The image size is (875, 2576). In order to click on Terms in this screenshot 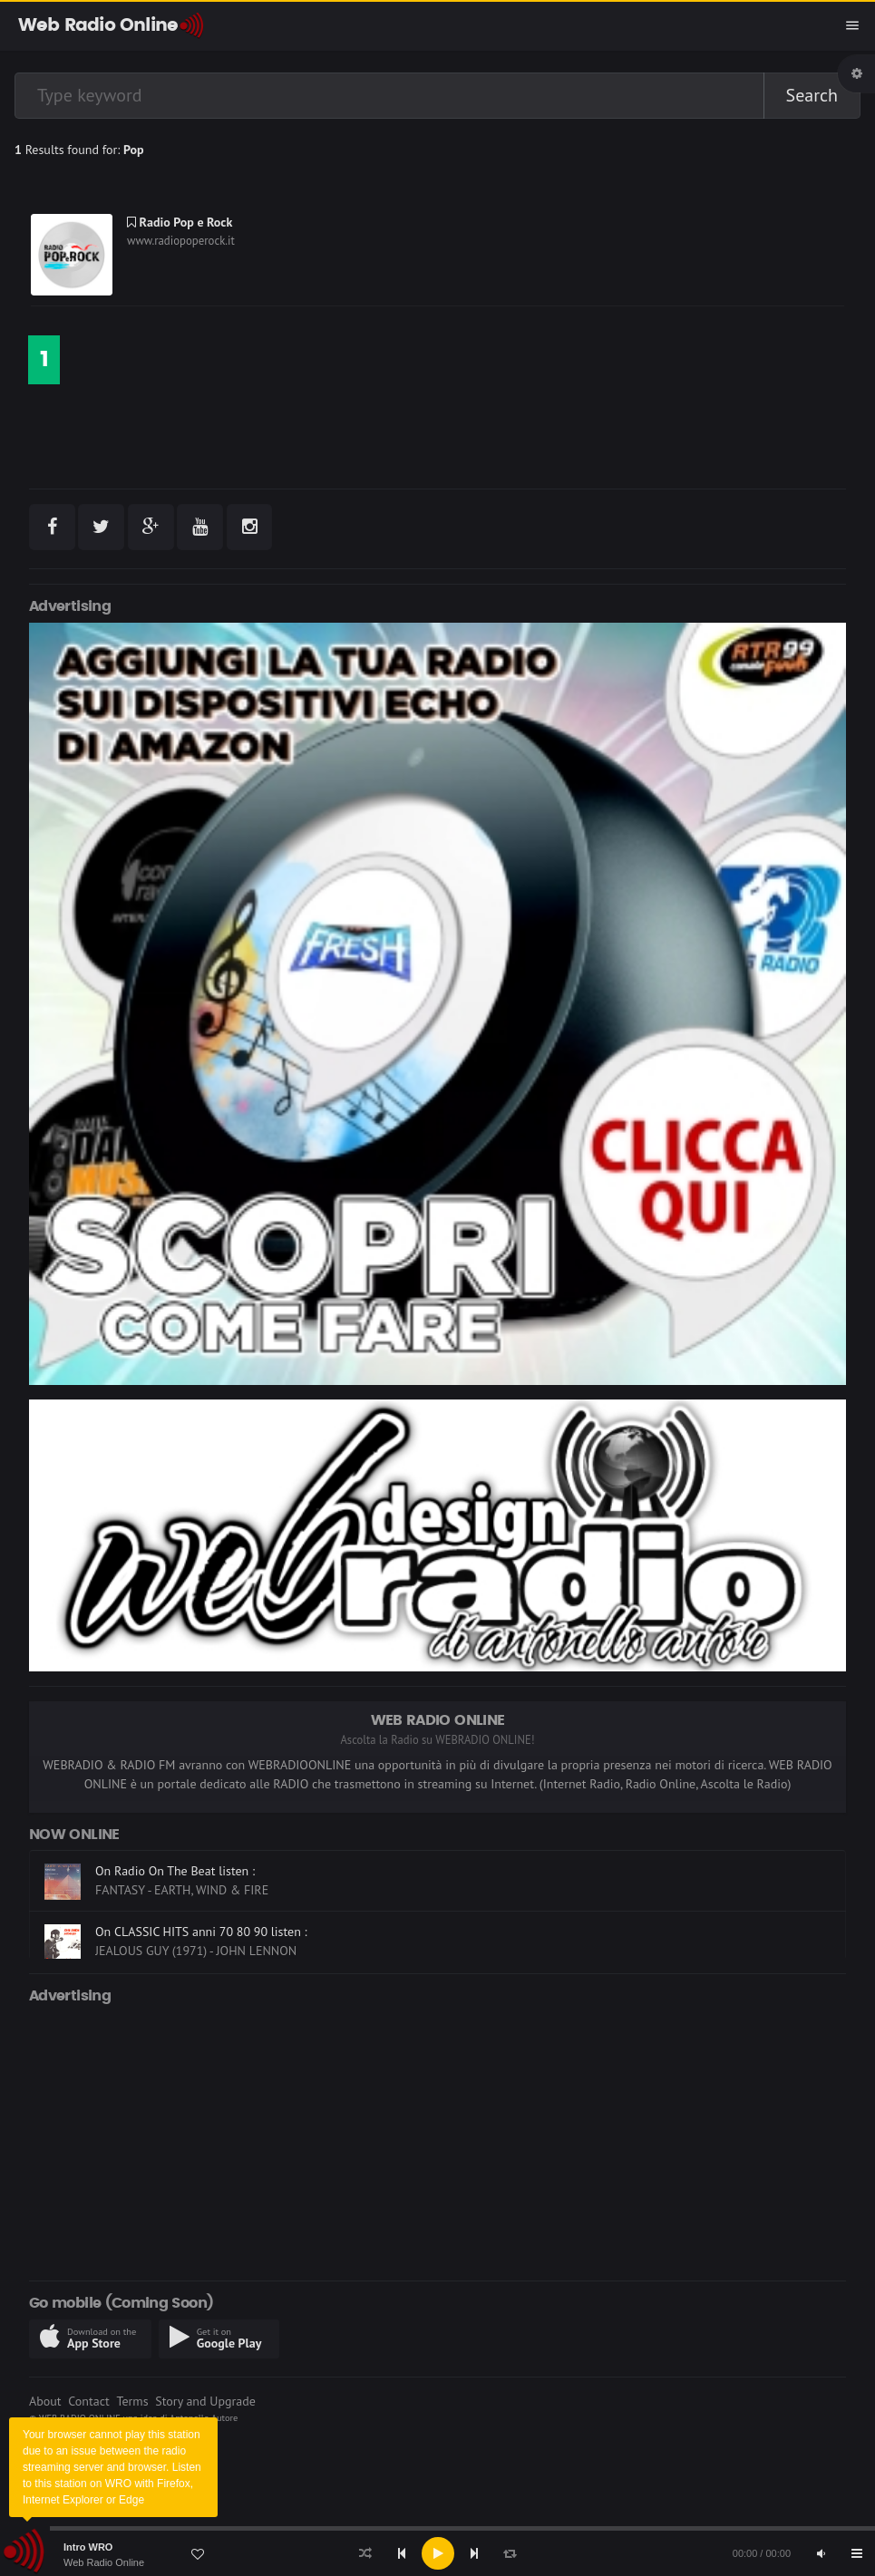, I will do `click(132, 2401)`.